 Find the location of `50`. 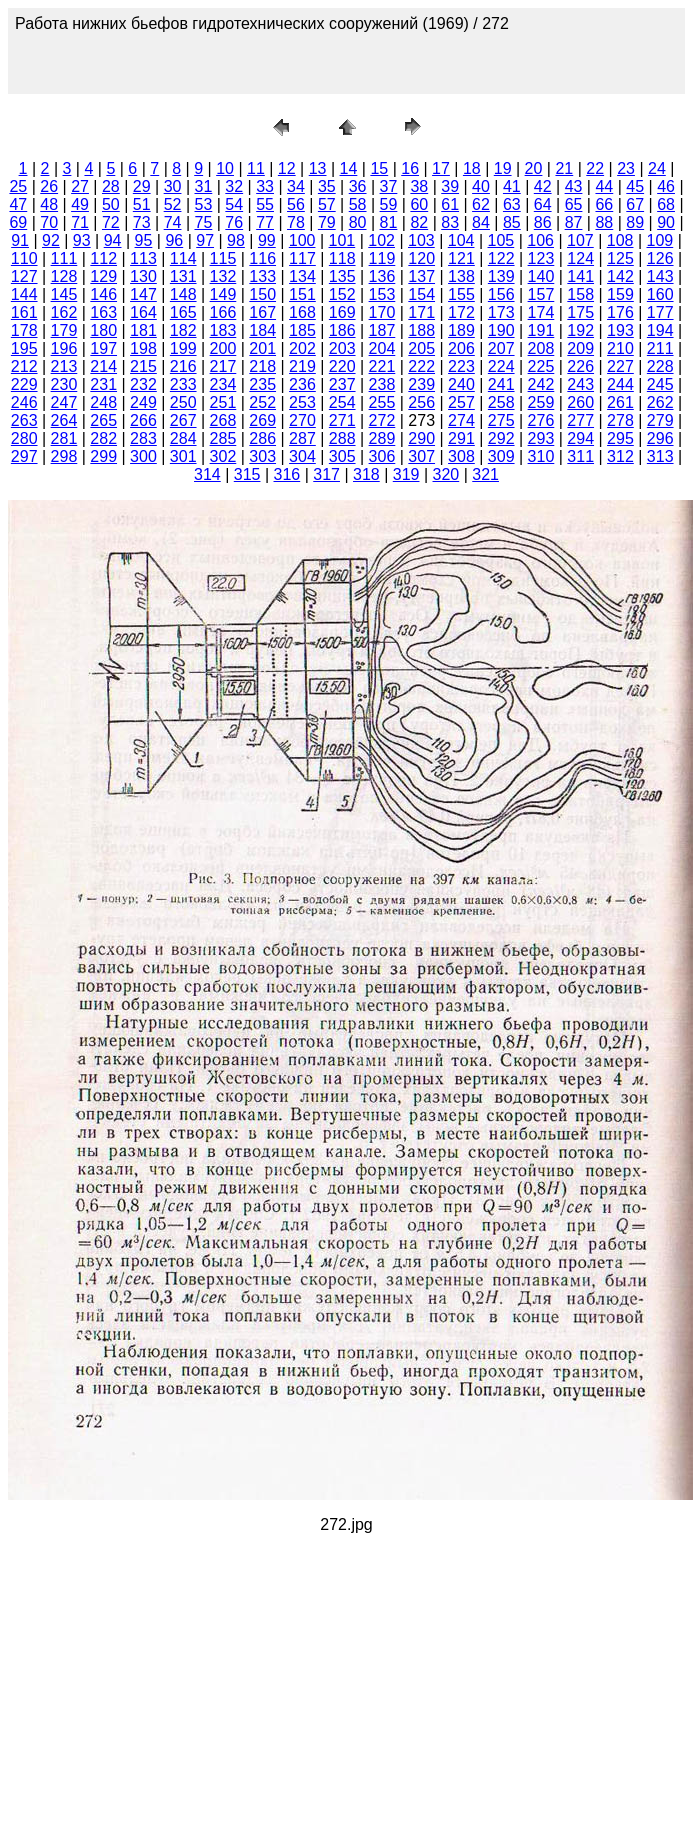

50 is located at coordinates (111, 204).